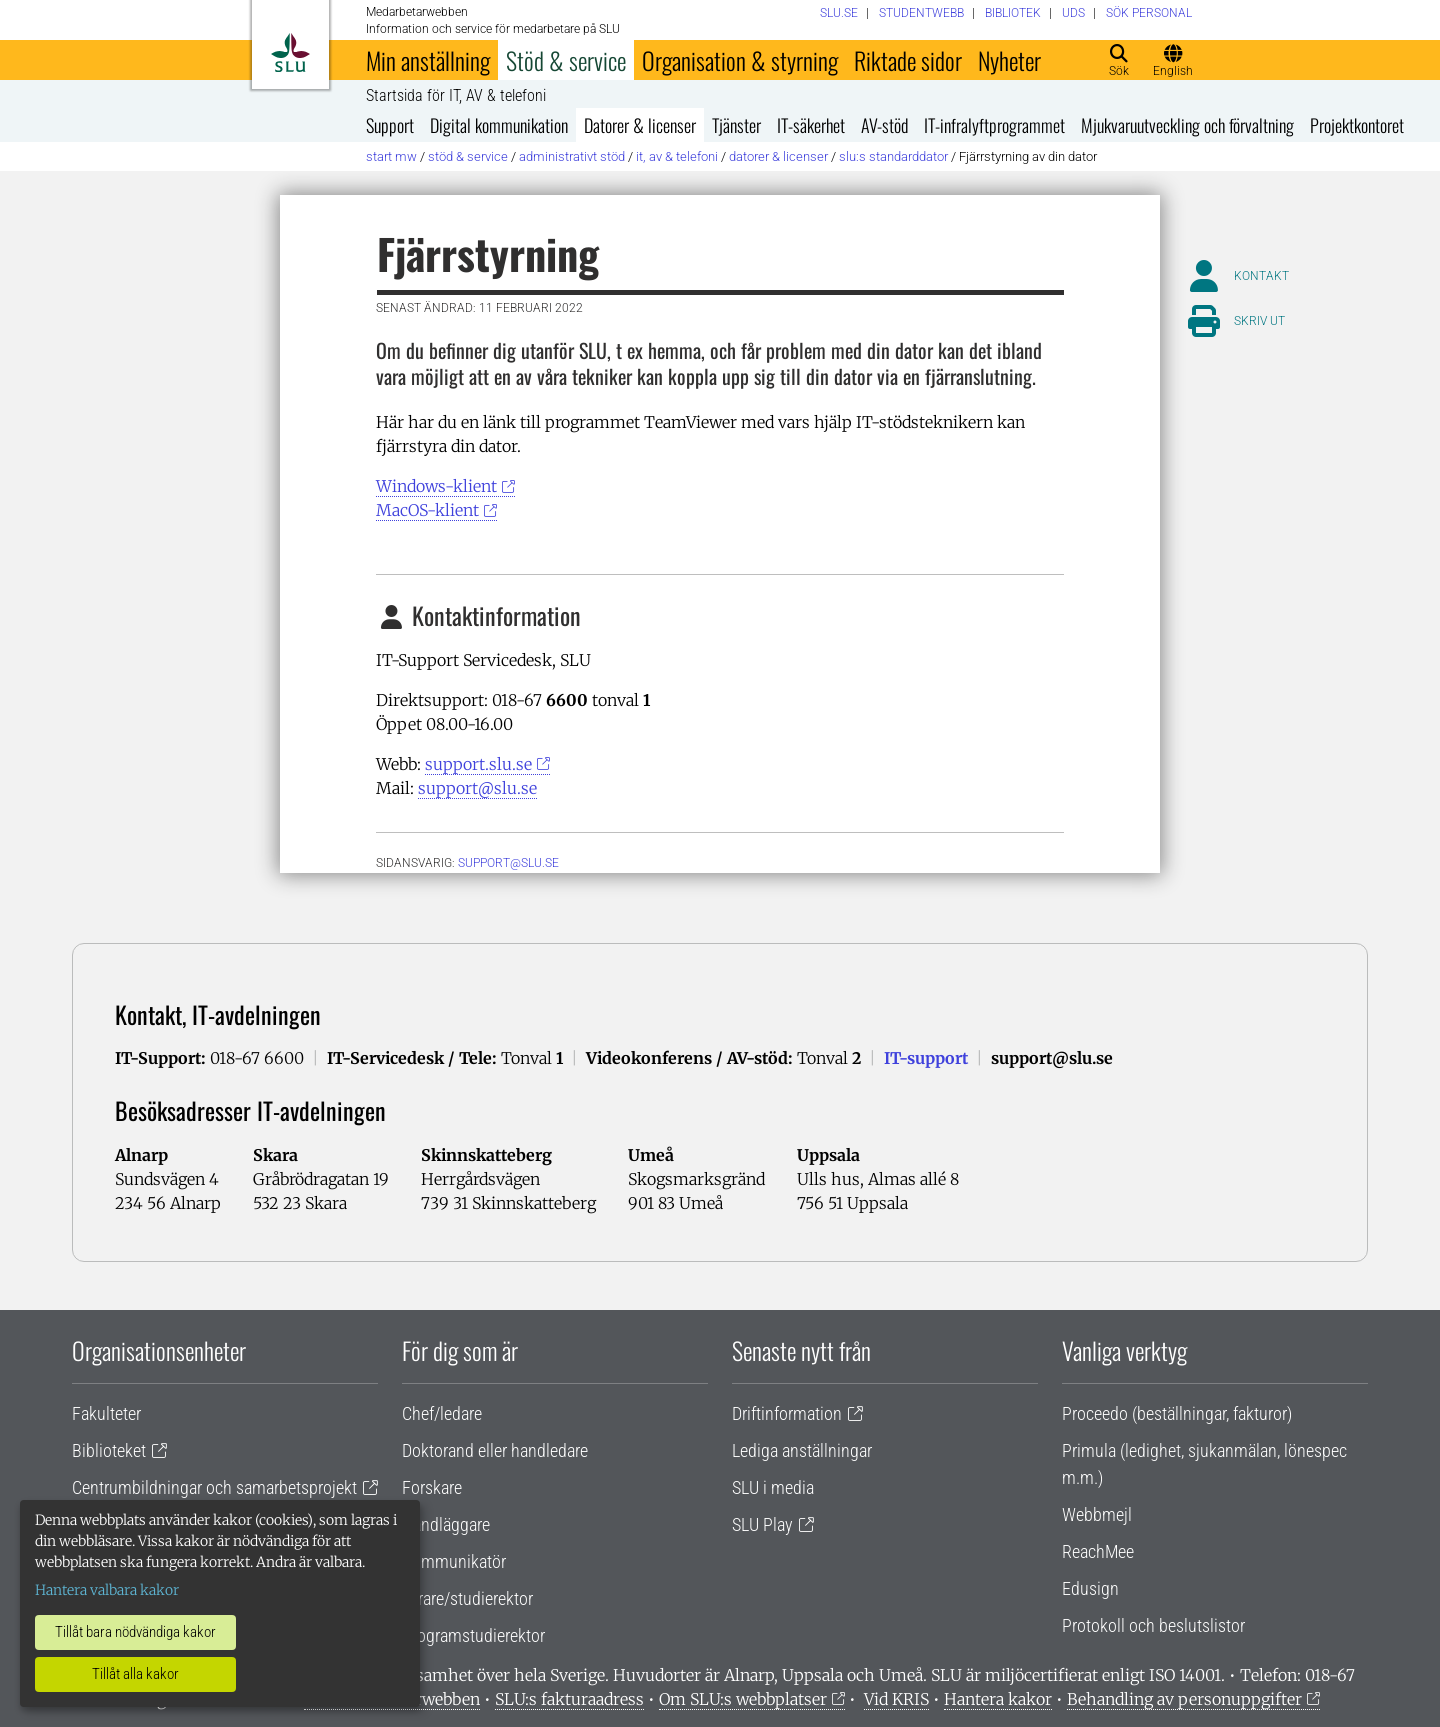 The image size is (1440, 1727). What do you see at coordinates (994, 125) in the screenshot?
I see `IT-infralyftprogrammet` at bounding box center [994, 125].